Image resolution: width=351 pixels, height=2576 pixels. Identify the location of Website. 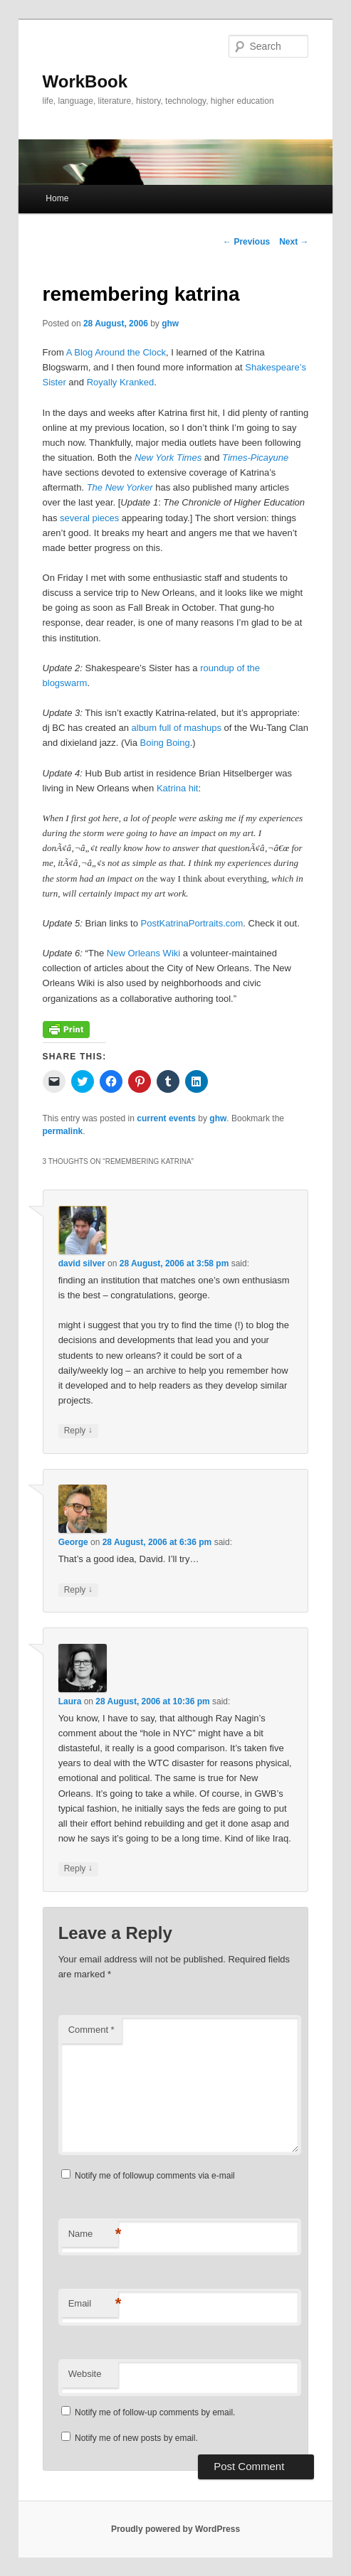
(85, 2373).